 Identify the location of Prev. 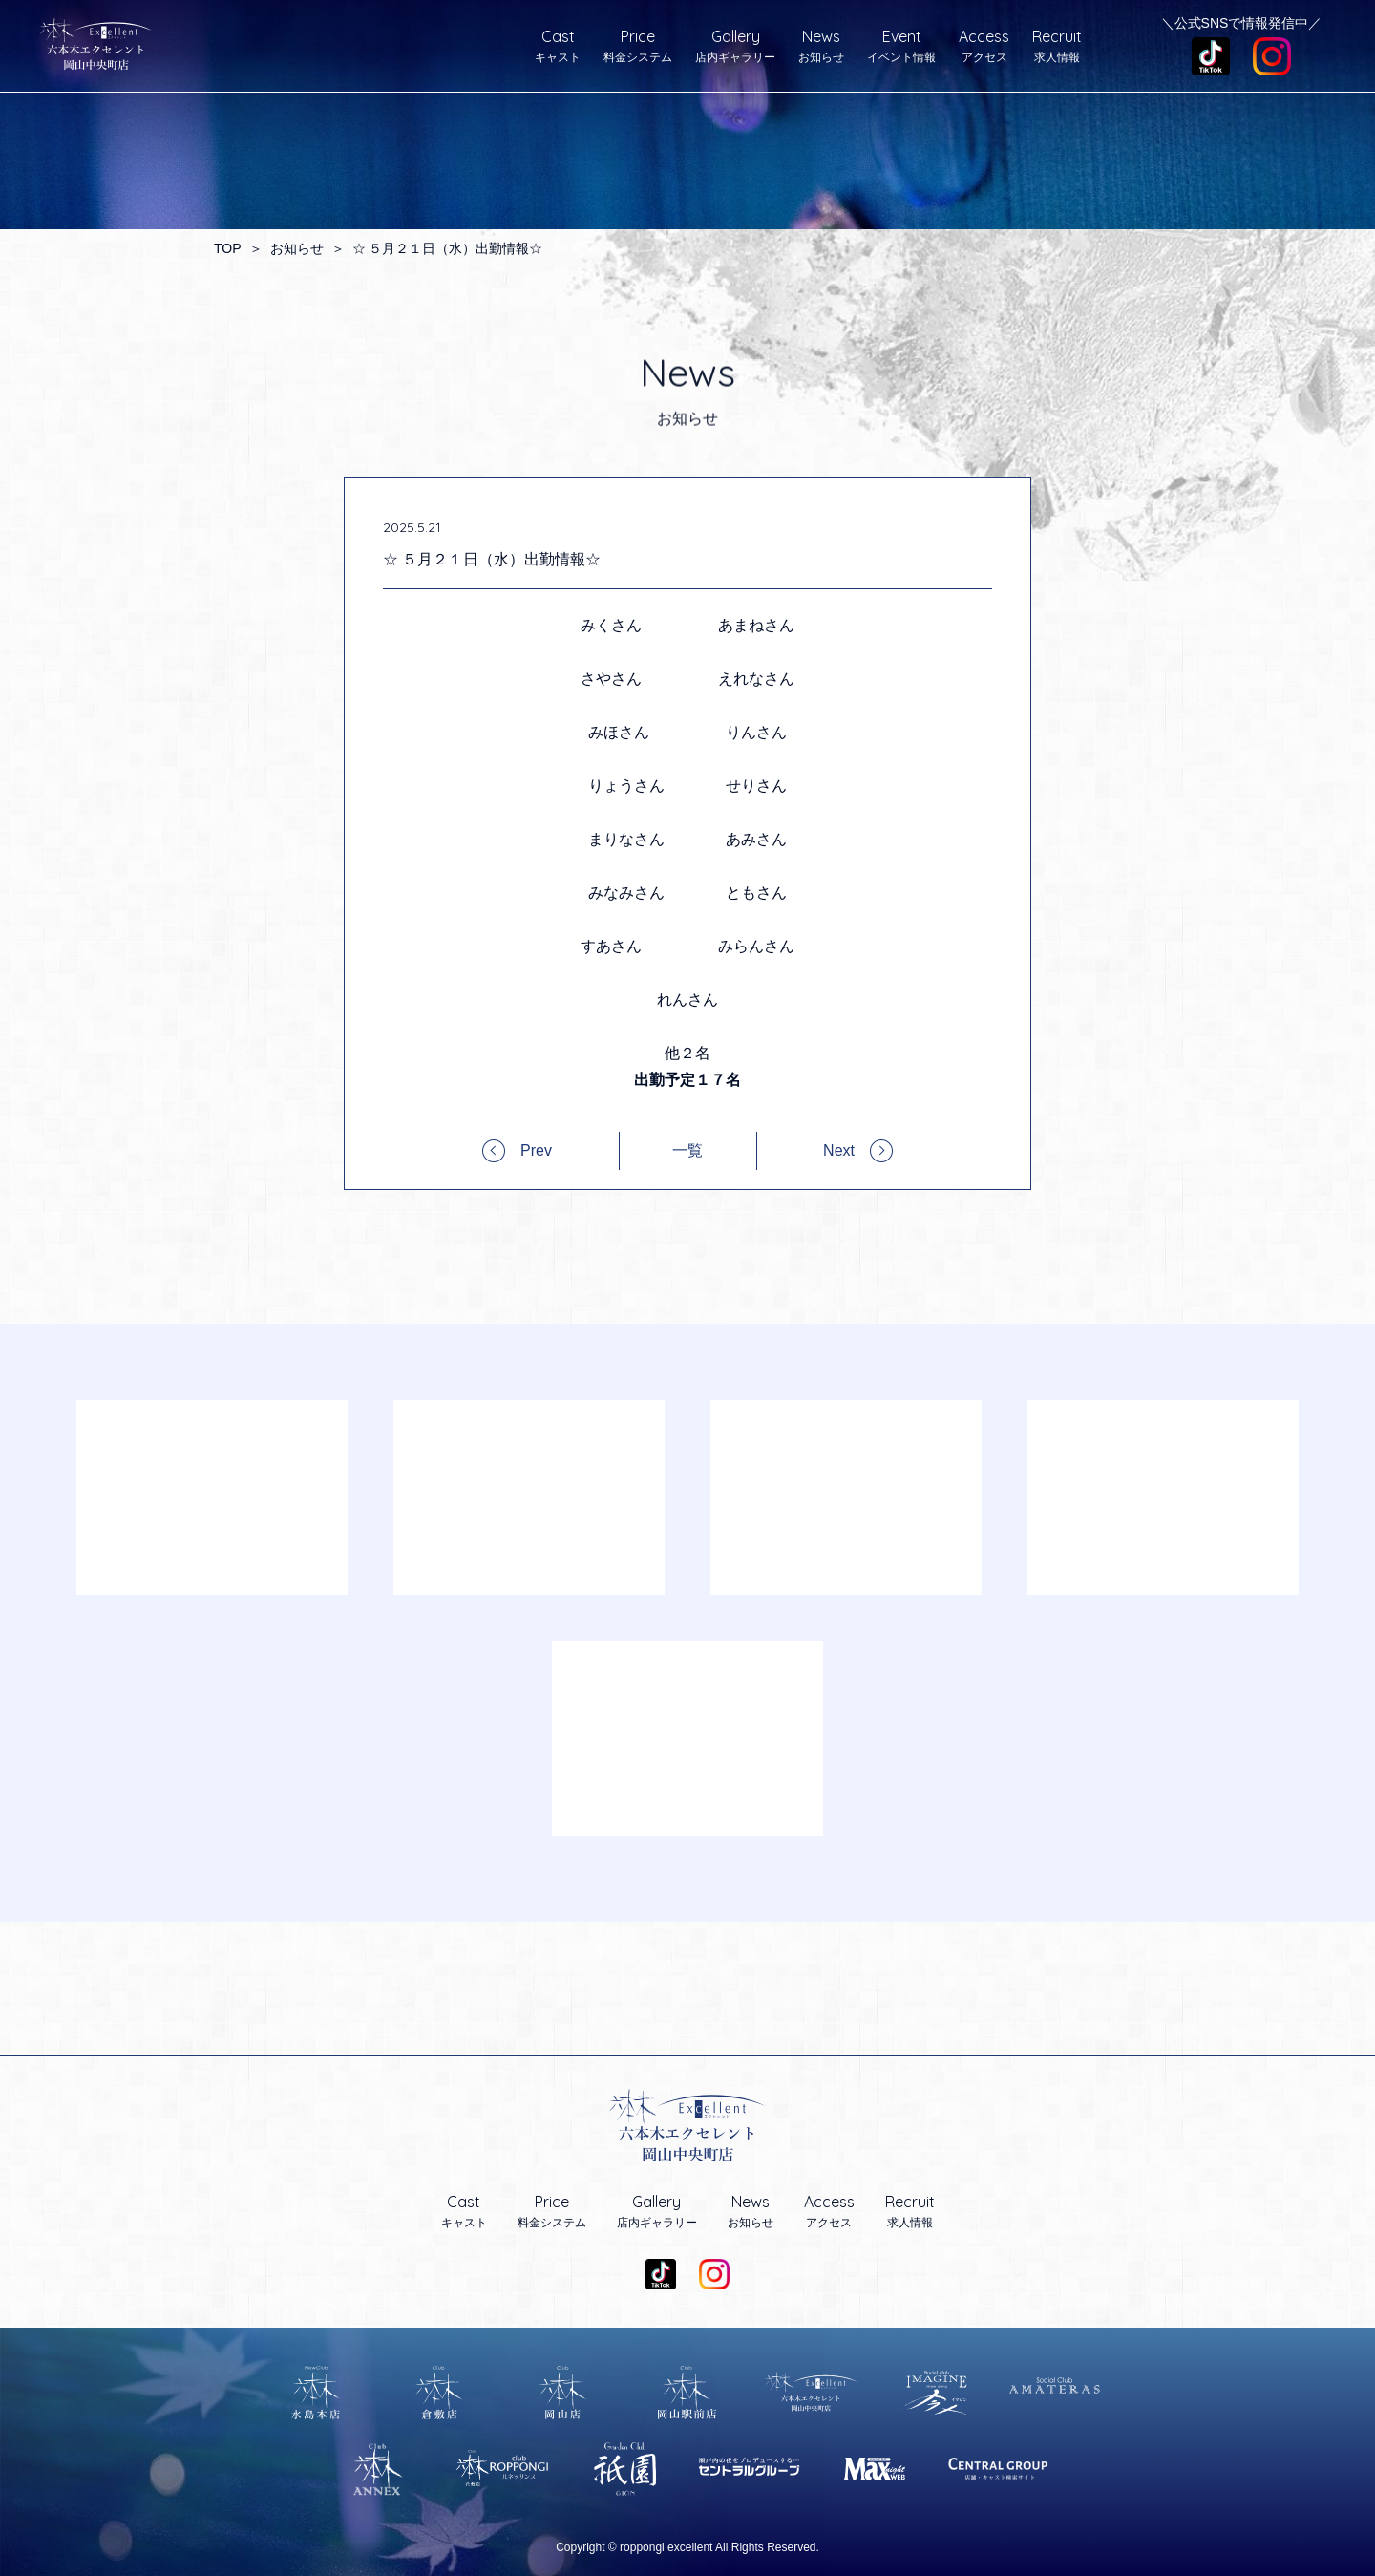
(536, 1150).